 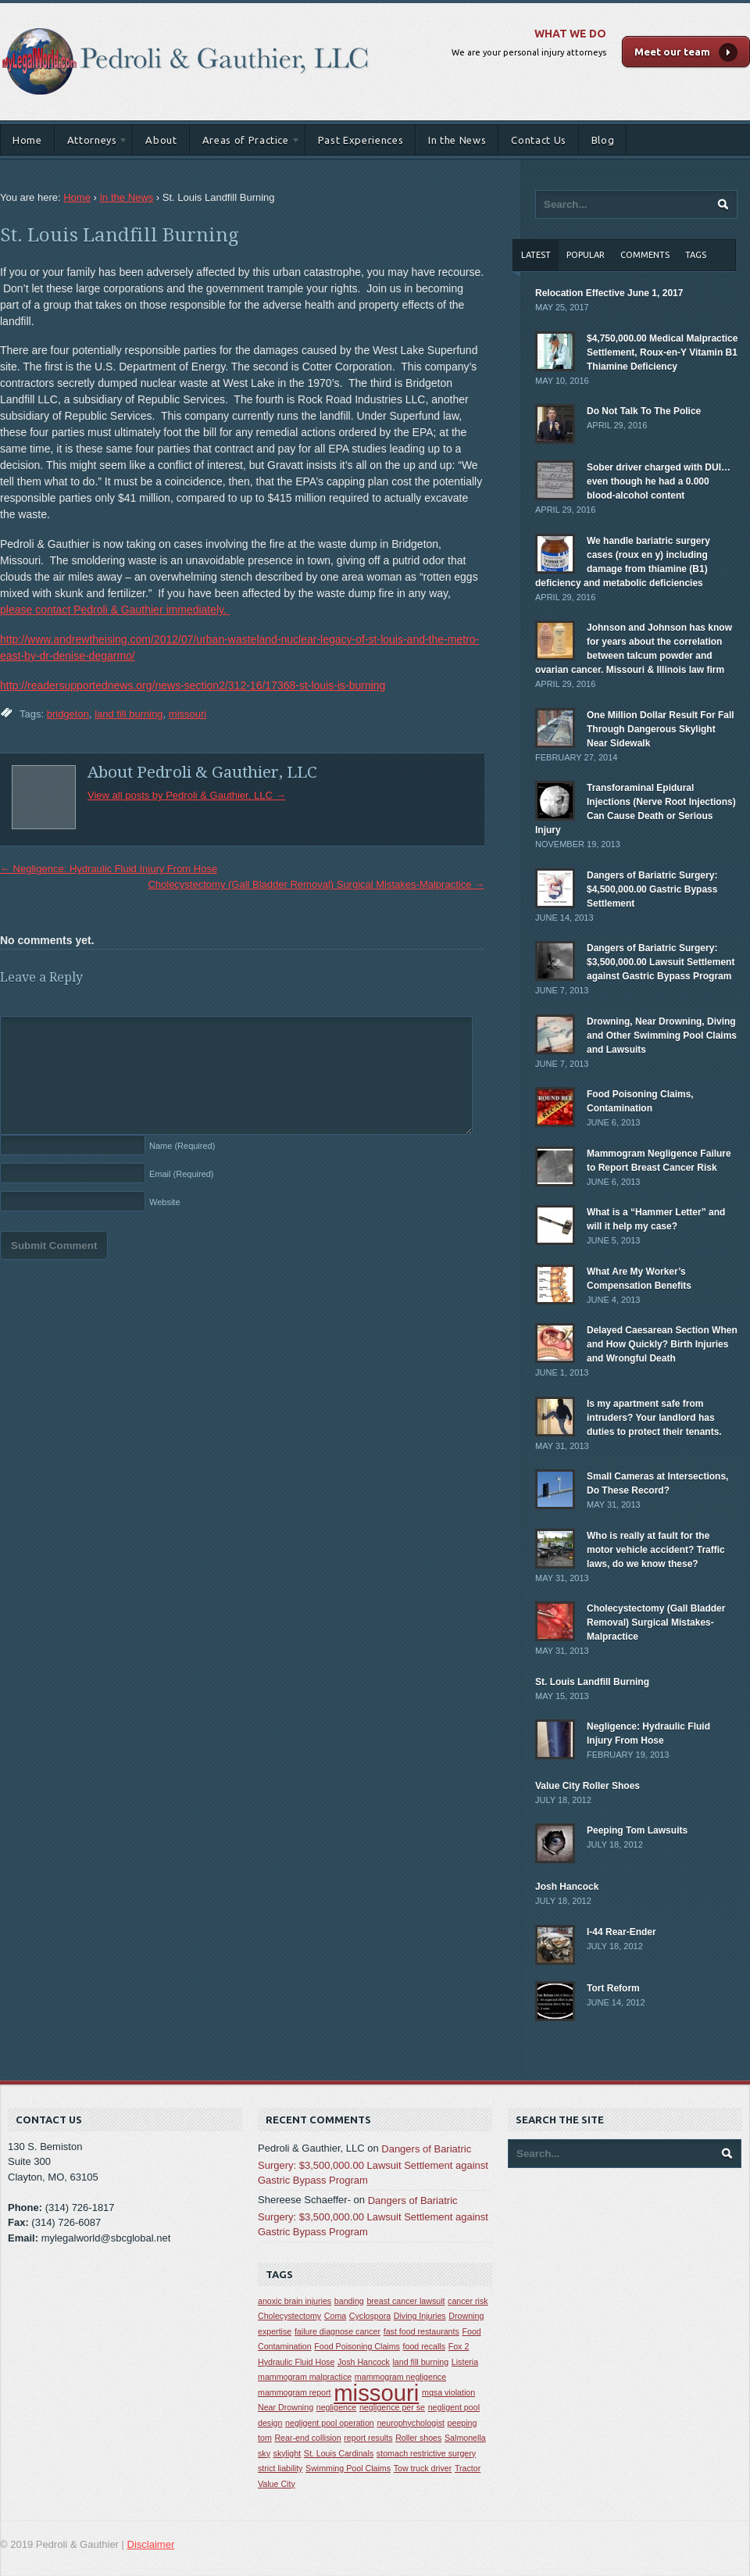 What do you see at coordinates (316, 884) in the screenshot?
I see `Cholecystectomy (Gall Bladder Removal) Surgical Mistakes-Malpractice` at bounding box center [316, 884].